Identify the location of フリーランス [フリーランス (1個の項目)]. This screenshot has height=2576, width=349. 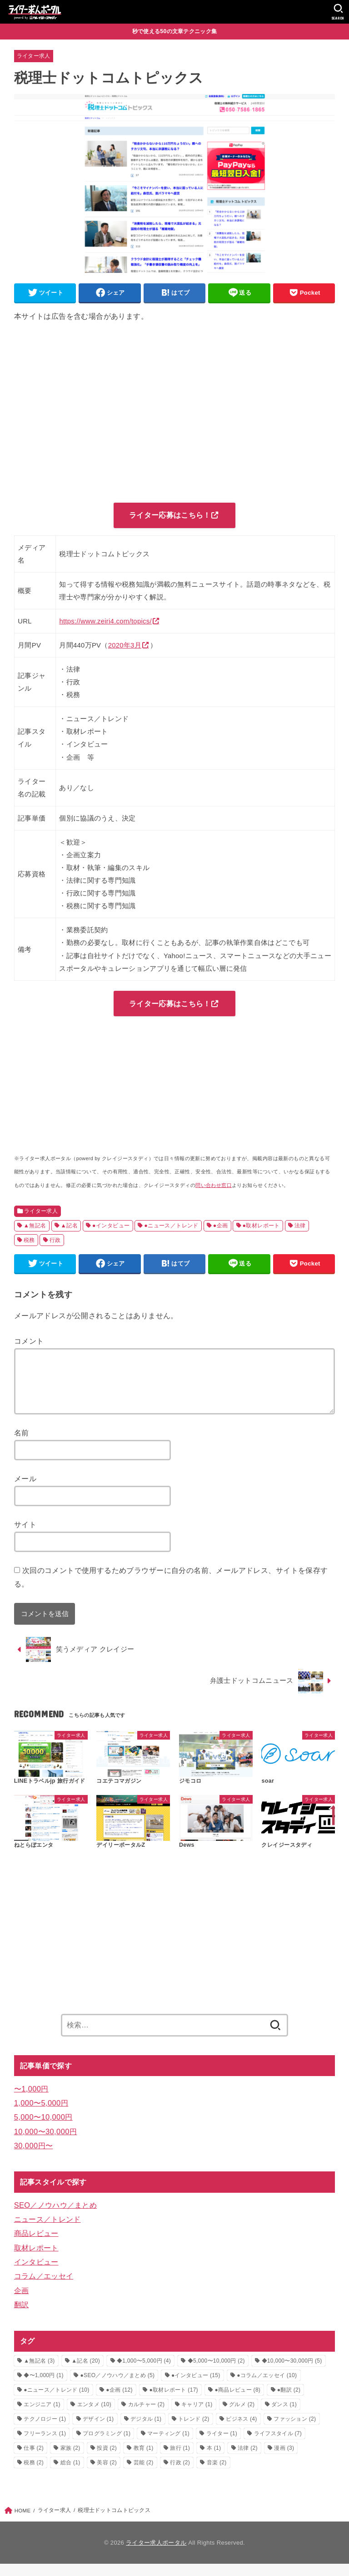
(45, 2445).